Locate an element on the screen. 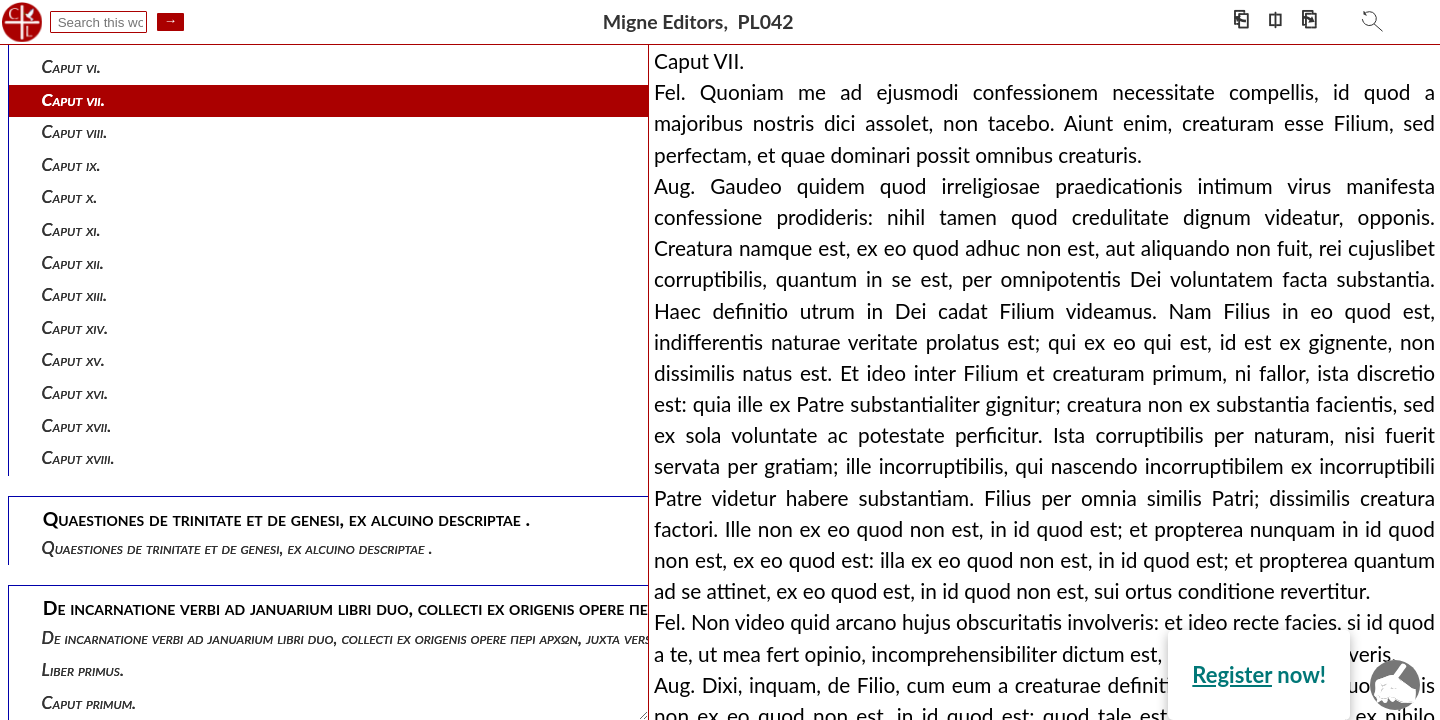 This screenshot has width=1440, height=720. Caput xv. is located at coordinates (73, 359).